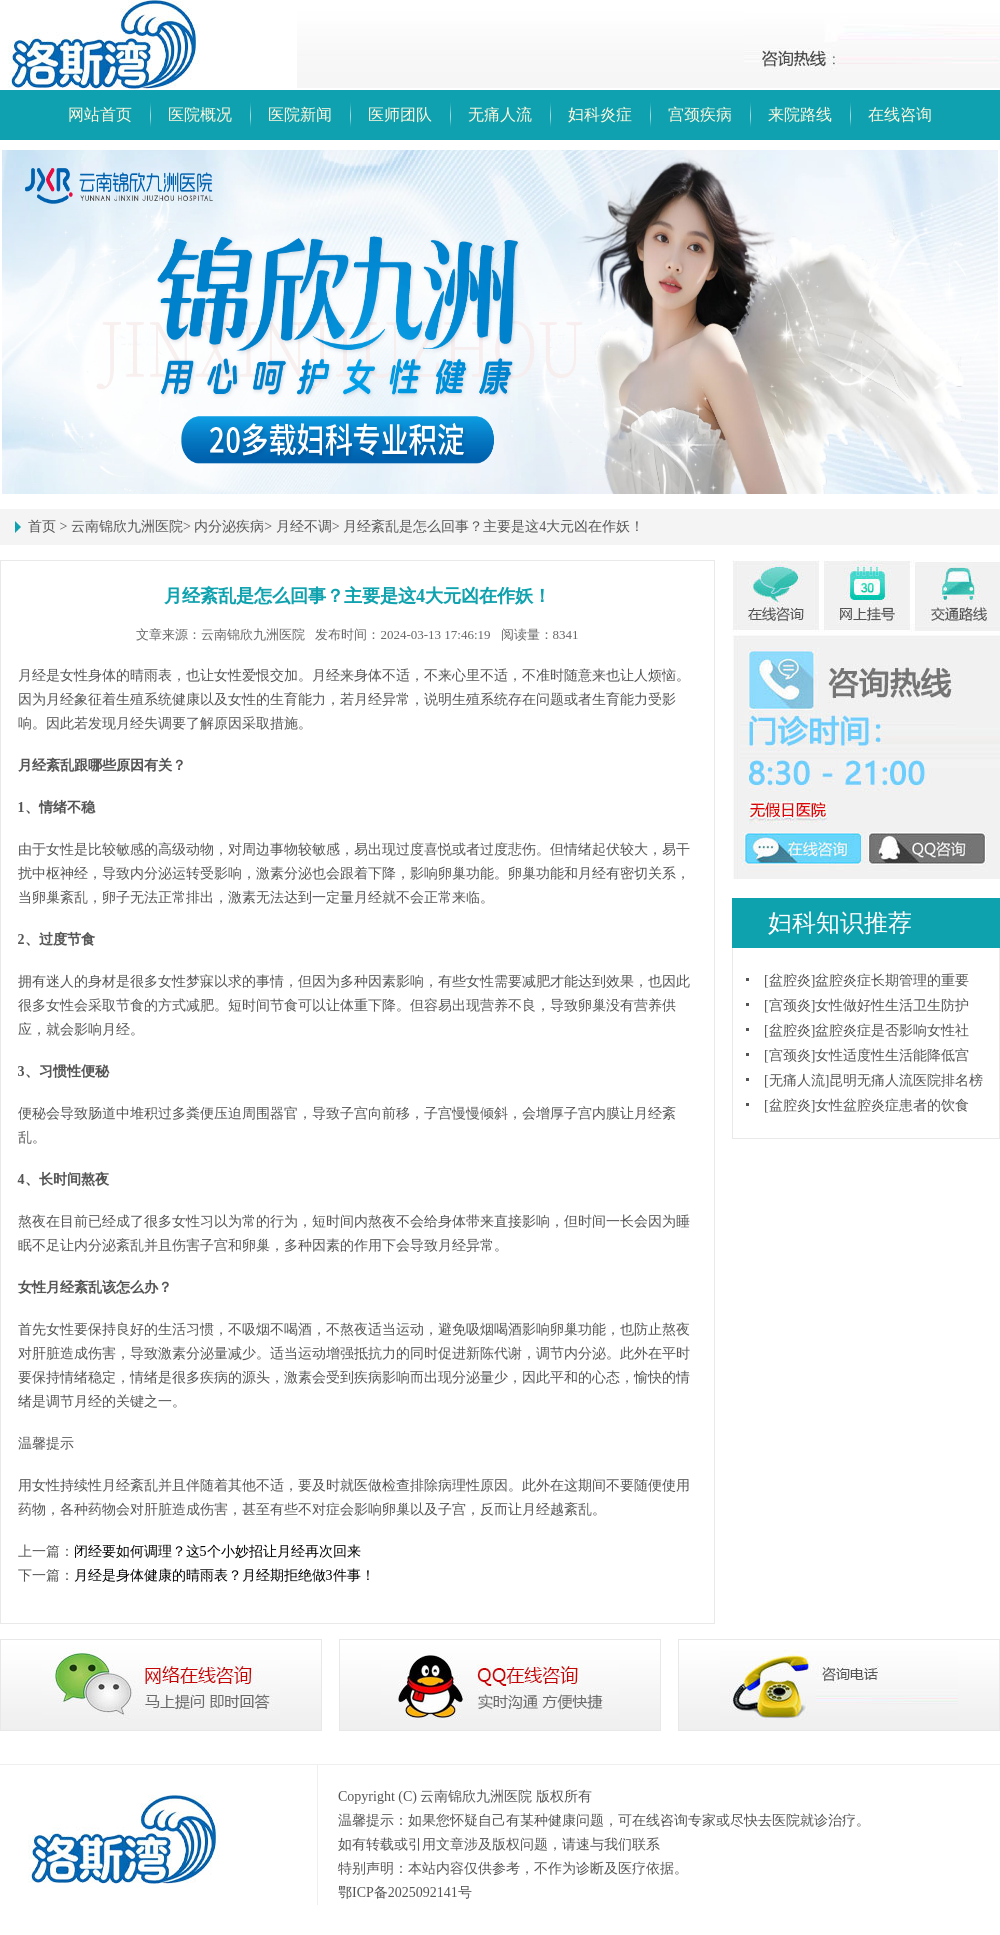 The image size is (1000, 1935). I want to click on 医院新闻, so click(300, 114).